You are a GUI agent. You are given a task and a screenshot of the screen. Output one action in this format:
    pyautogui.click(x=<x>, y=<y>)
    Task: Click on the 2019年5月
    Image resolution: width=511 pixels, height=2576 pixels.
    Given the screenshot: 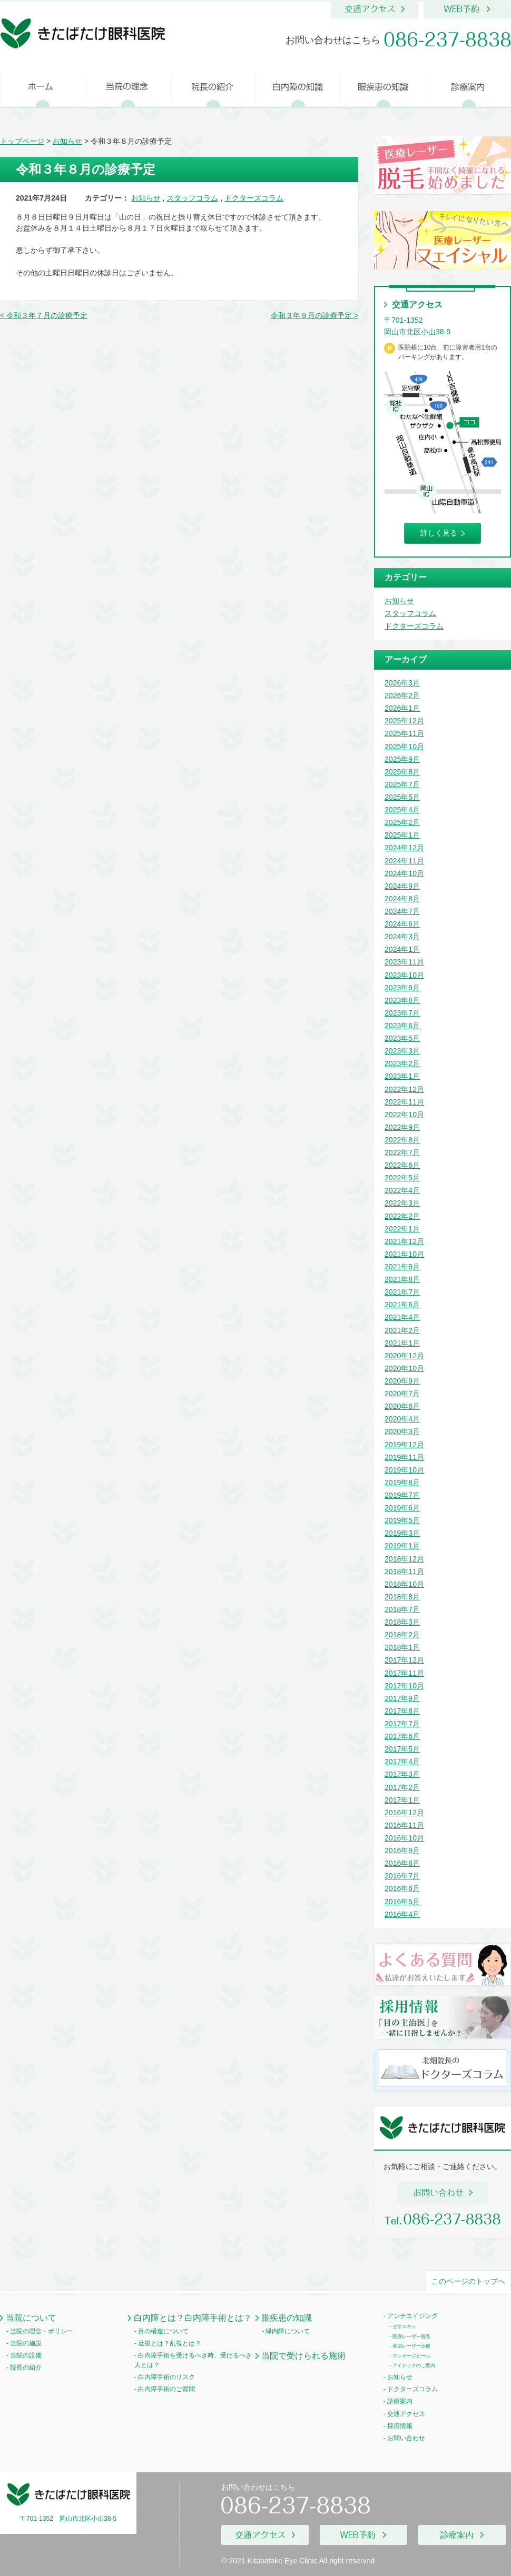 What is the action you would take?
    pyautogui.click(x=402, y=1520)
    